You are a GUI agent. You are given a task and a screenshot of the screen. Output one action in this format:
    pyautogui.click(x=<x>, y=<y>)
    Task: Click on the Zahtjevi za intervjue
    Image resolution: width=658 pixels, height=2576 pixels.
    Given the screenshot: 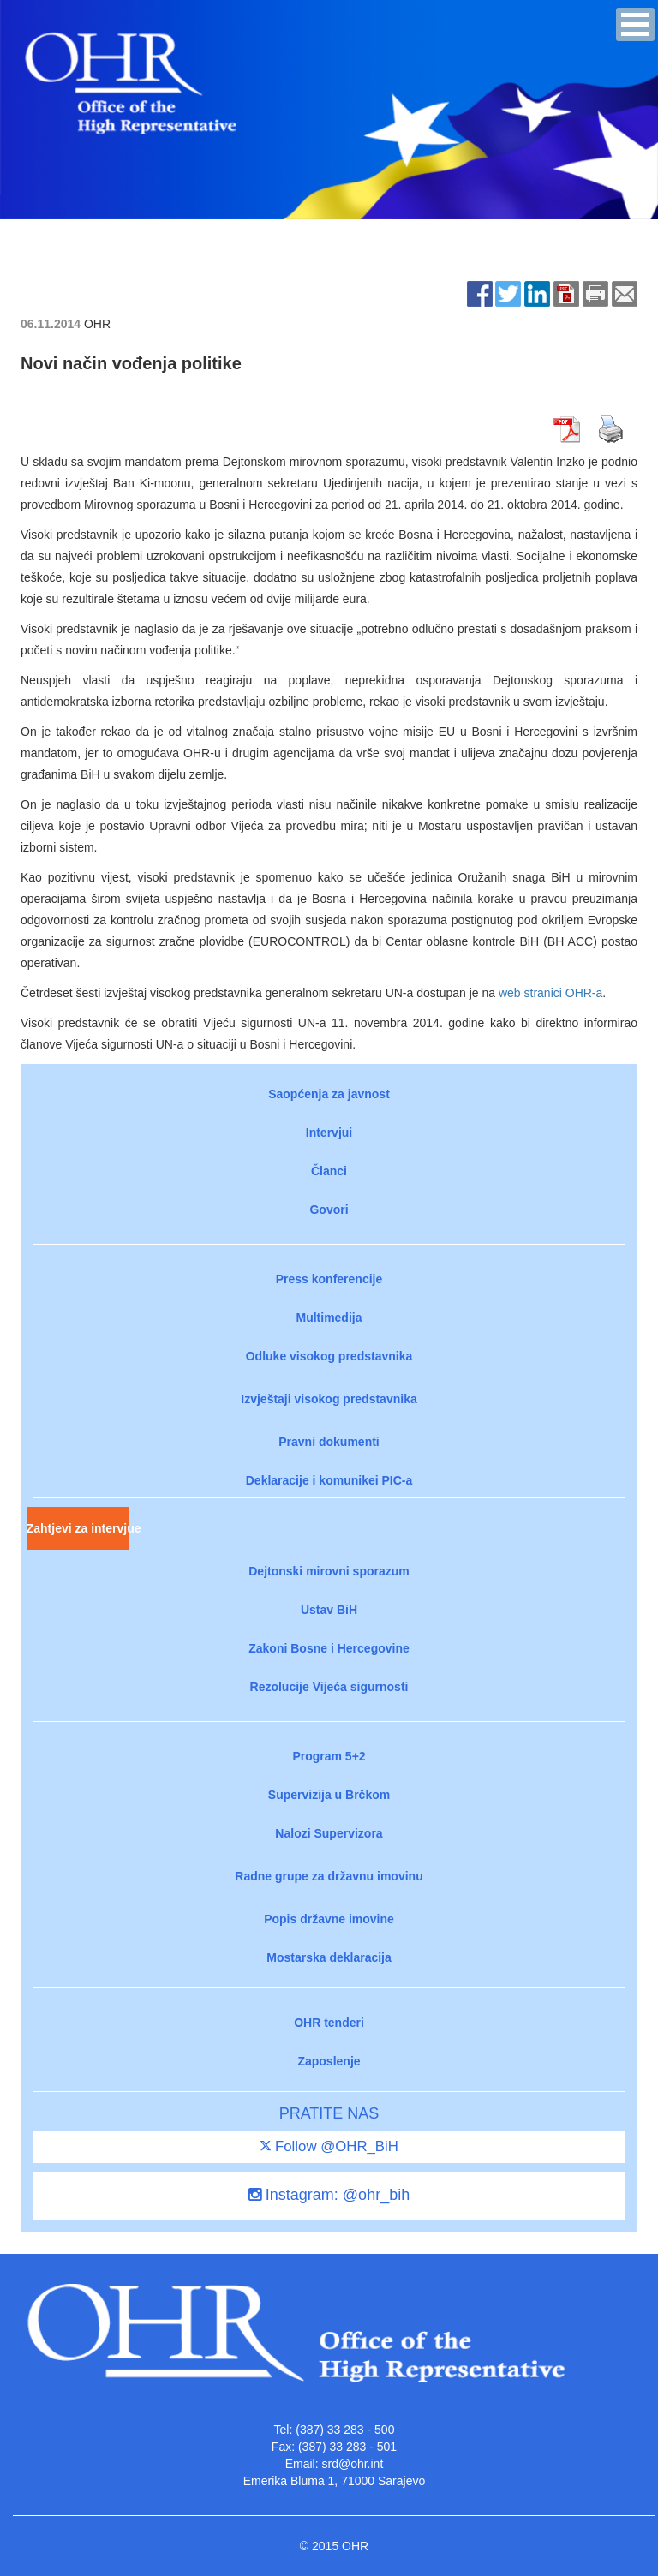 What is the action you would take?
    pyautogui.click(x=78, y=1528)
    